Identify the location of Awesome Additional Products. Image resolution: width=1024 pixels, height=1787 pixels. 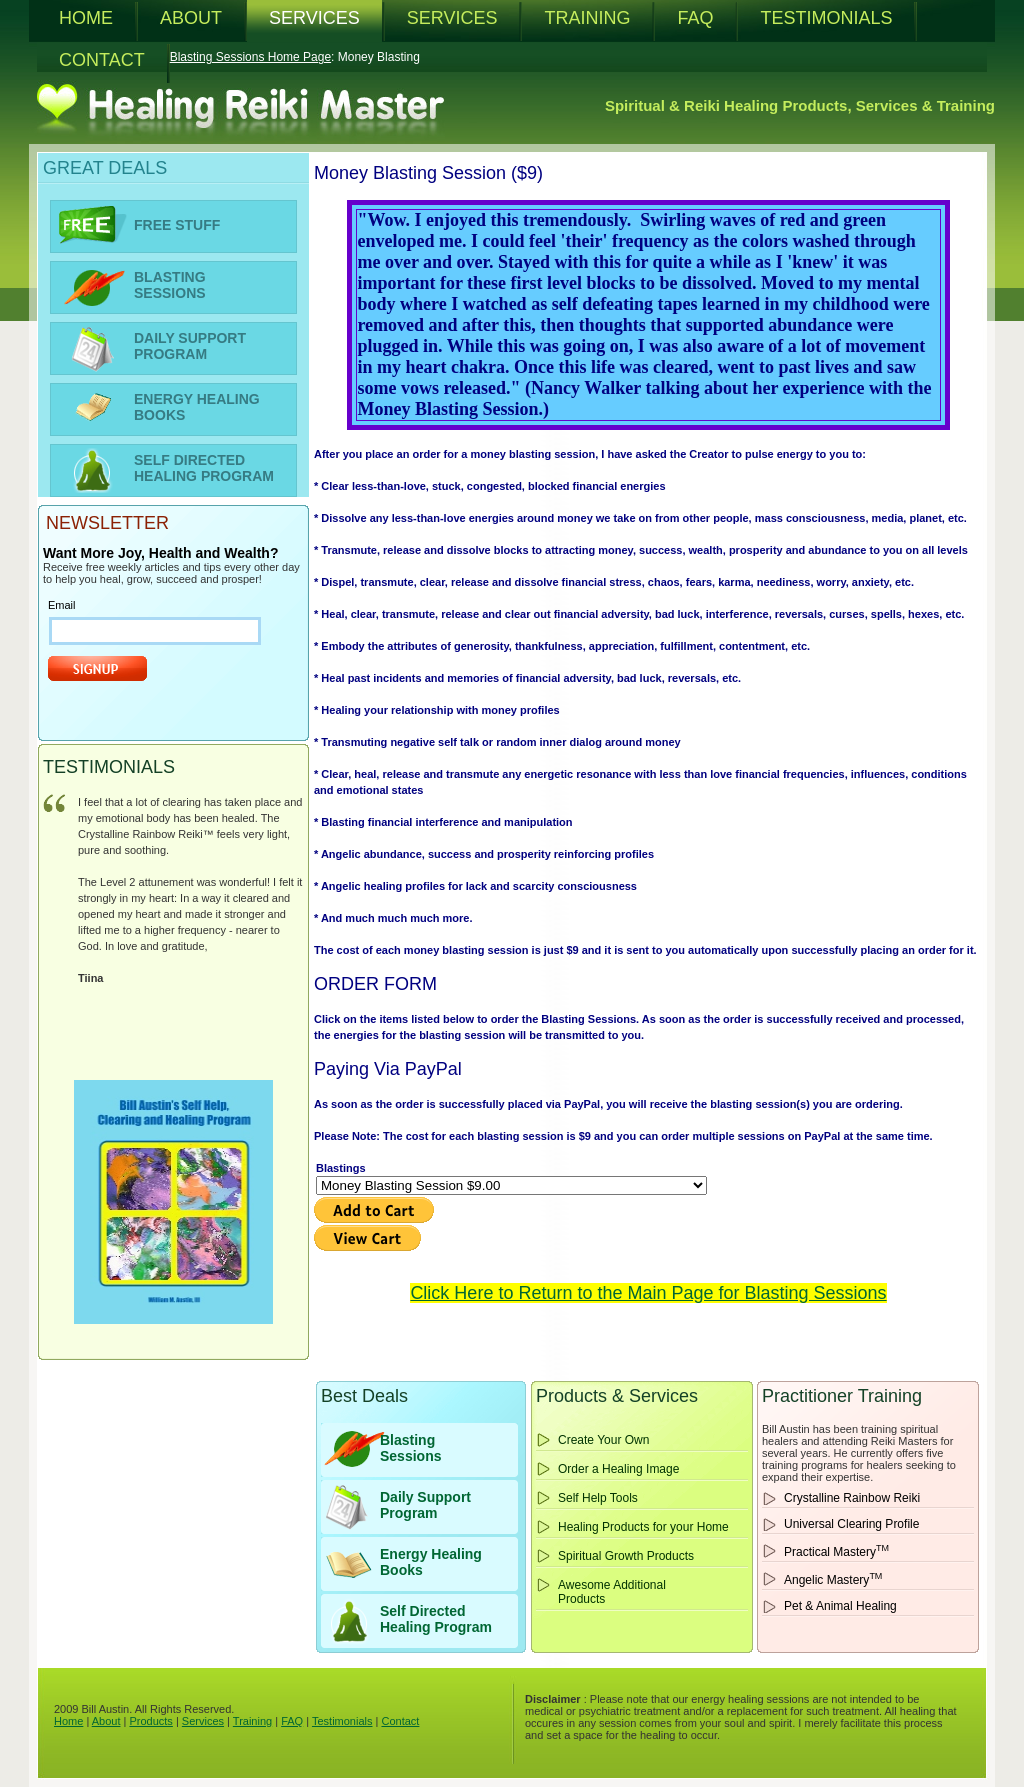
(612, 1592).